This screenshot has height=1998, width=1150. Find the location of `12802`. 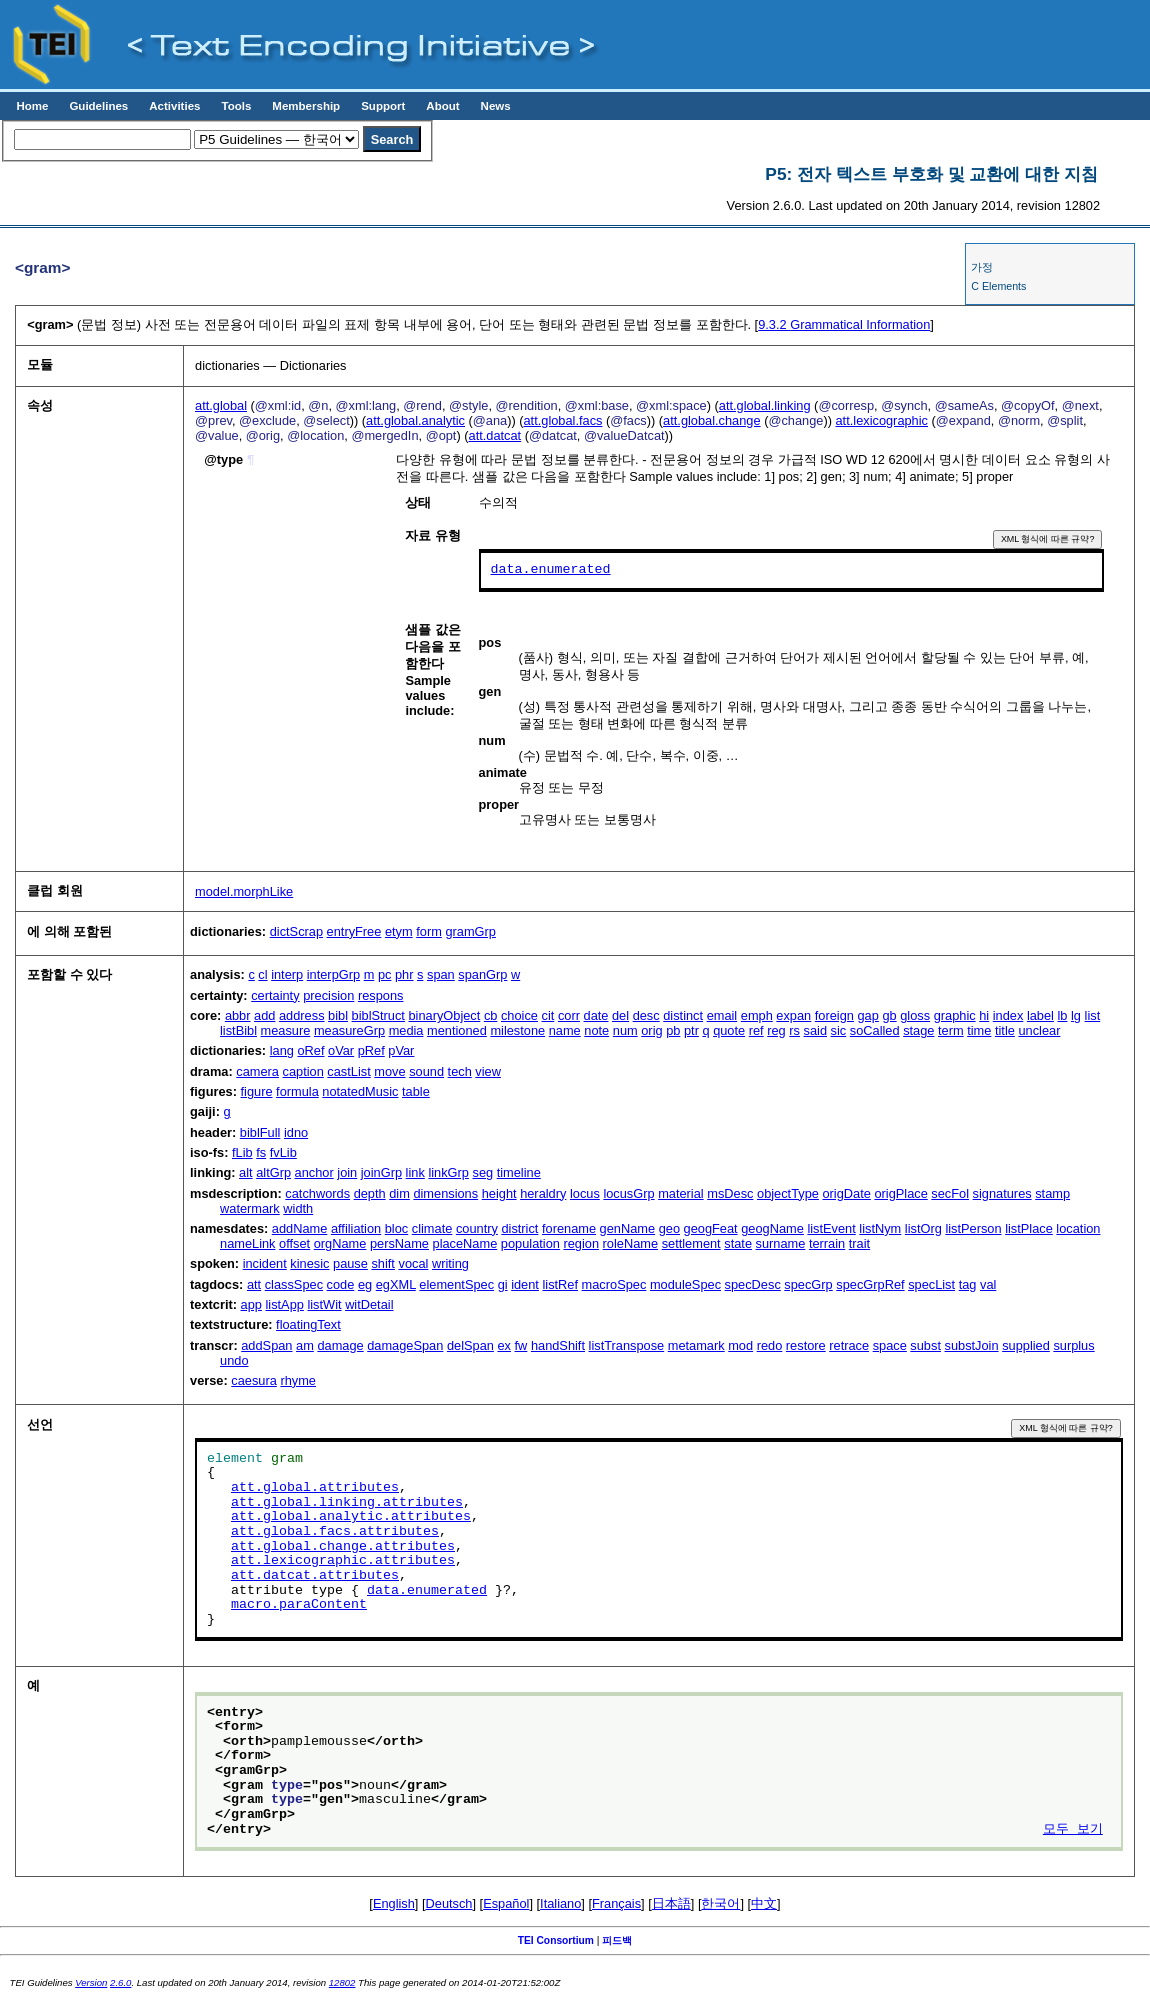

12802 is located at coordinates (342, 1982).